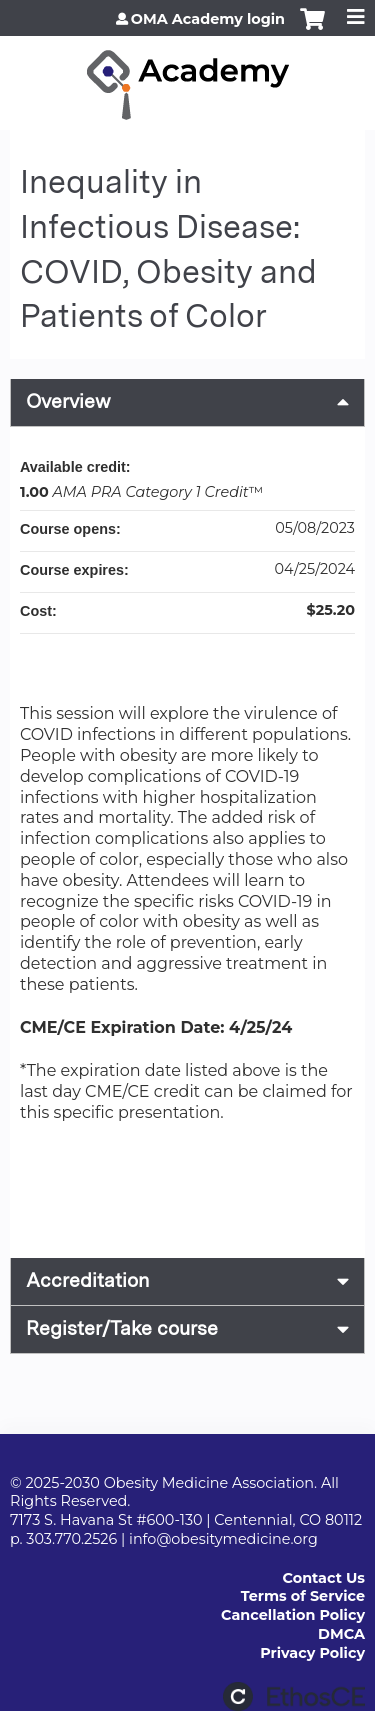 The image size is (375, 1711). Describe the element at coordinates (122, 1328) in the screenshot. I see `Register/Take course` at that location.